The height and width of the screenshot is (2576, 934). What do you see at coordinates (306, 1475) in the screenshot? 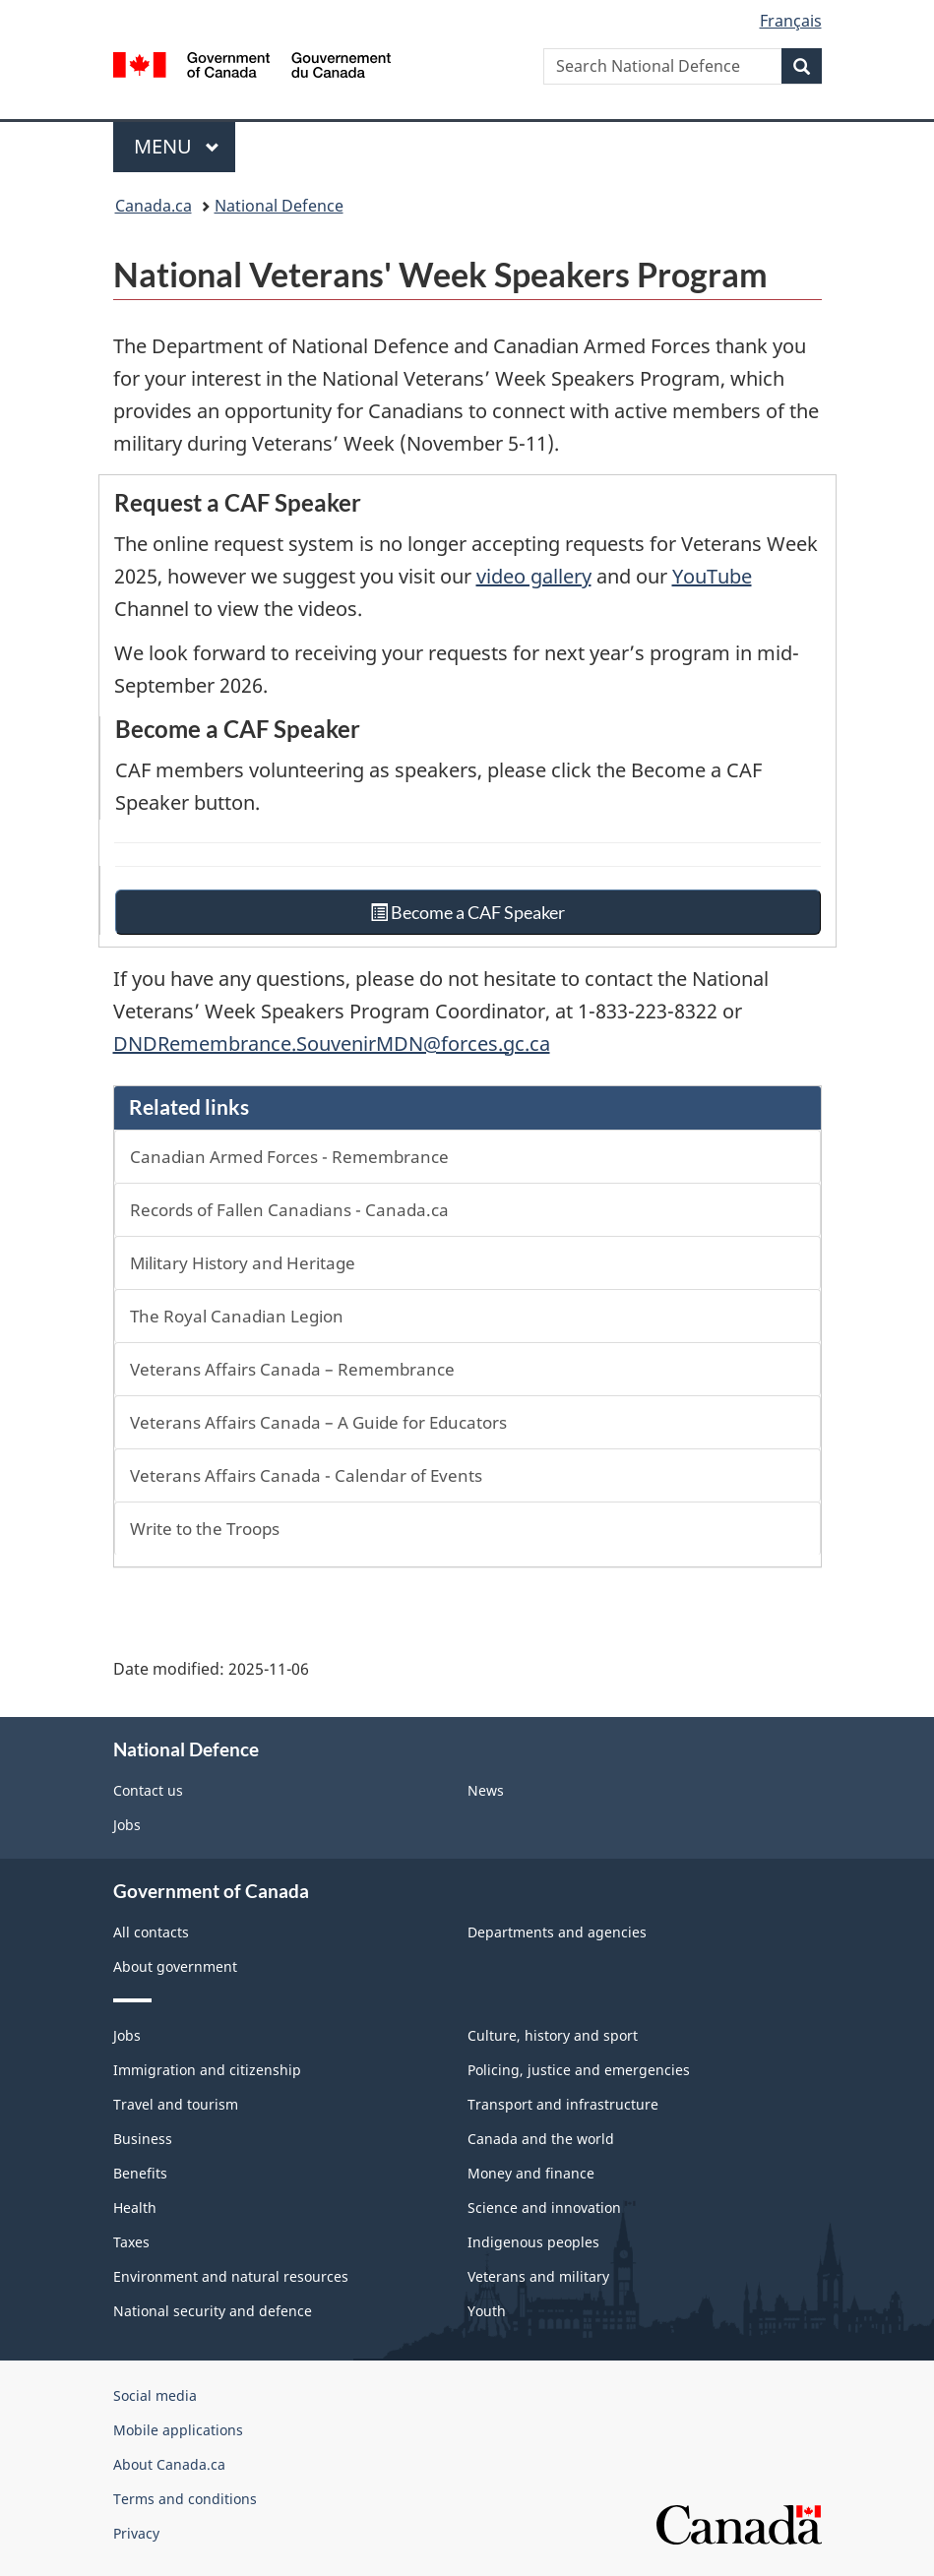
I see `Veterans Affairs Canada - Calendar of Events` at bounding box center [306, 1475].